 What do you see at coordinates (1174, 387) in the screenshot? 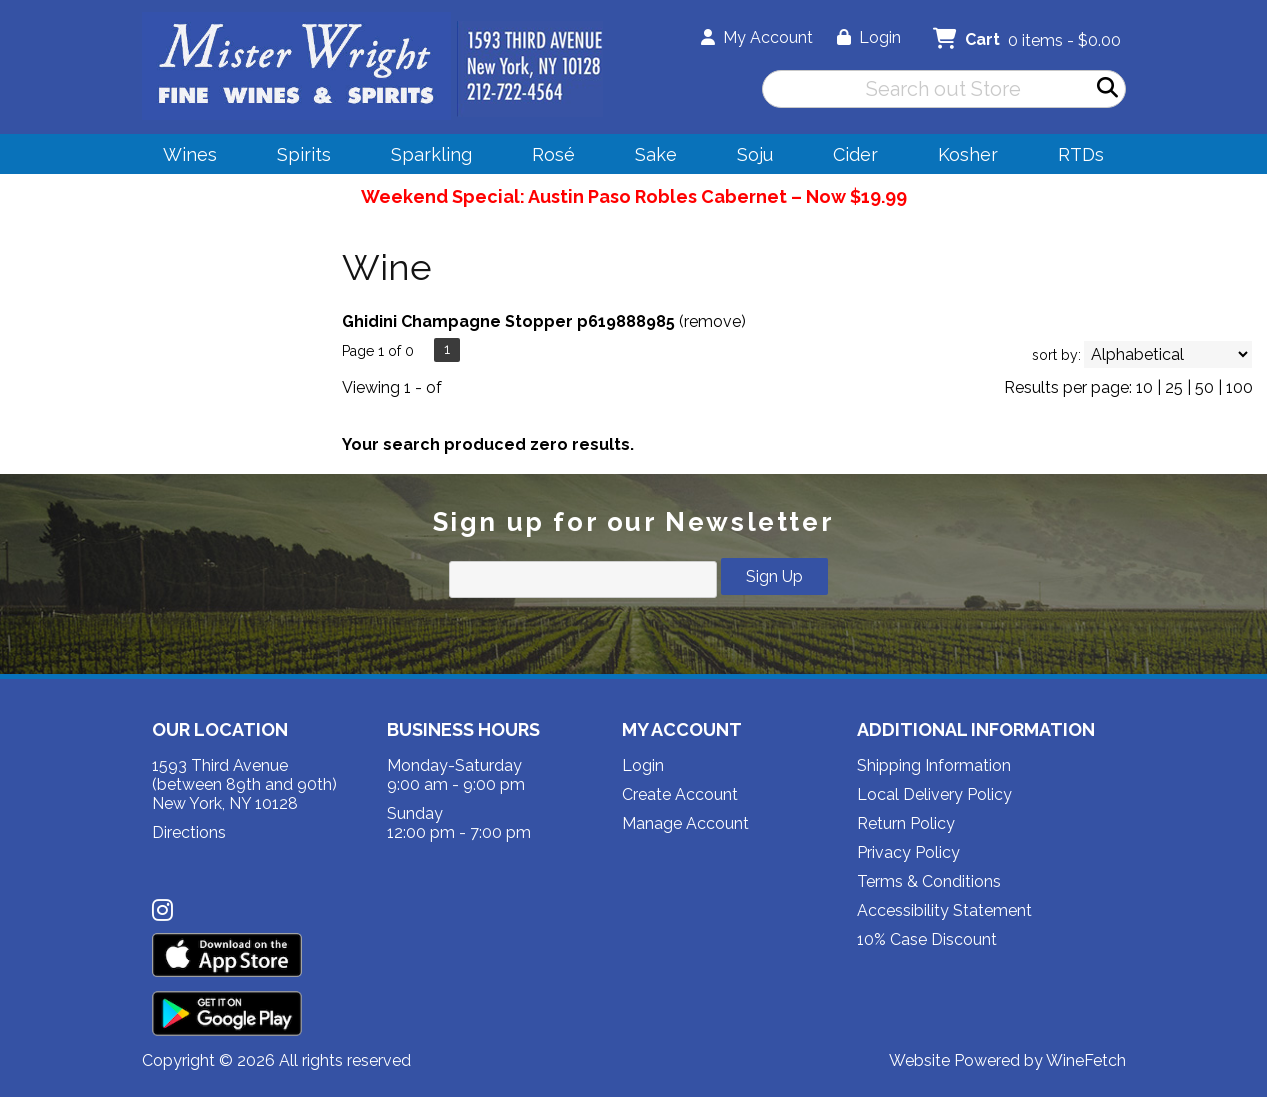
I see `25` at bounding box center [1174, 387].